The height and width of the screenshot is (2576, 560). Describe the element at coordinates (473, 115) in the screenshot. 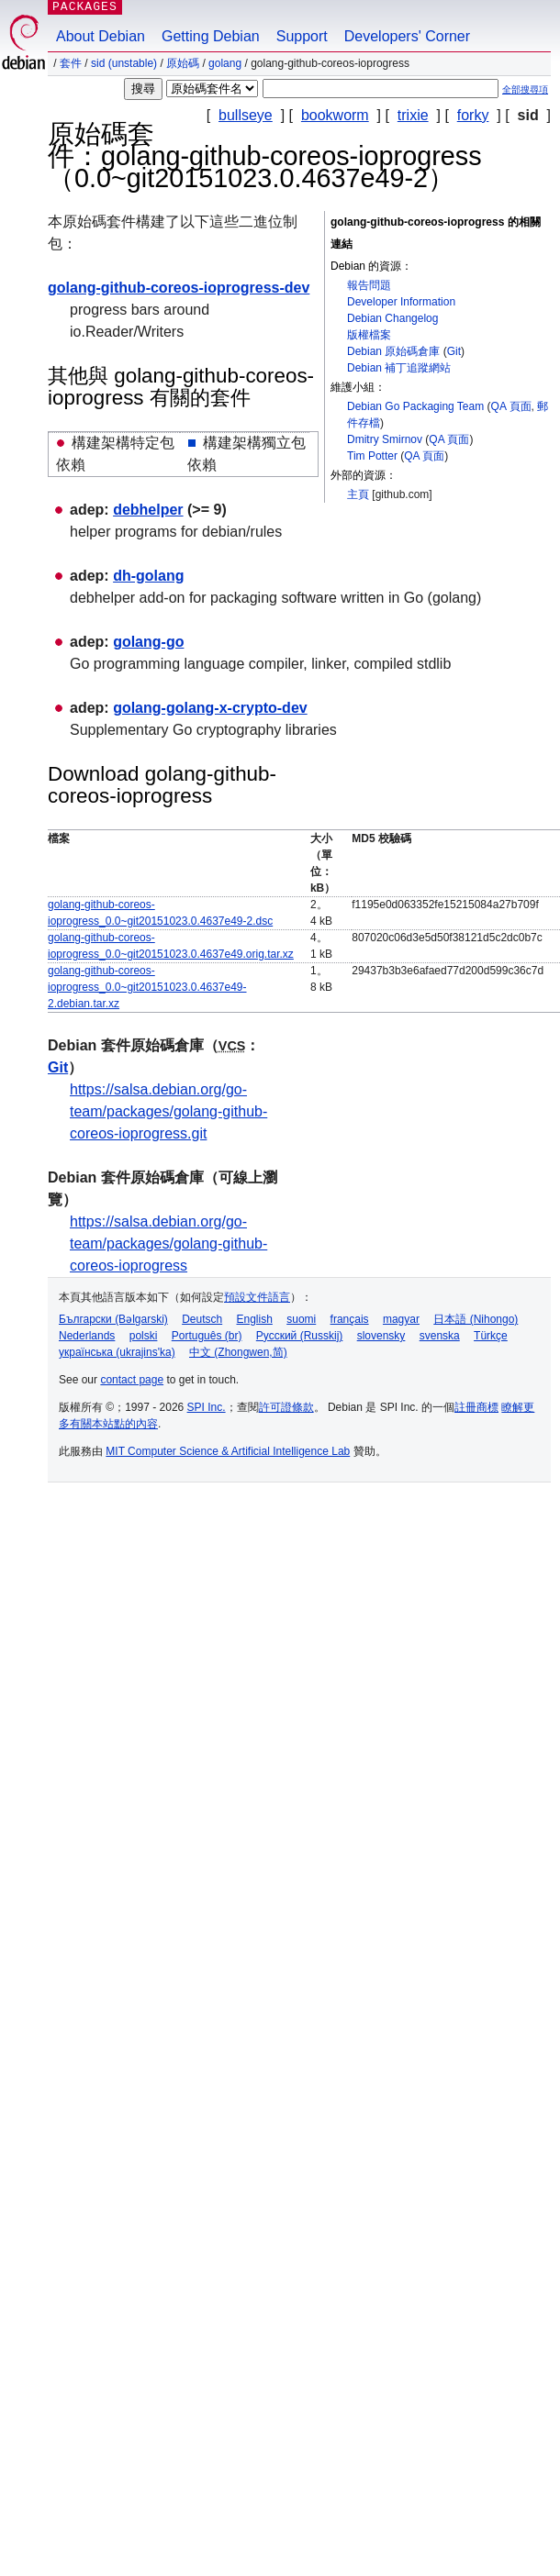

I see `forky` at that location.